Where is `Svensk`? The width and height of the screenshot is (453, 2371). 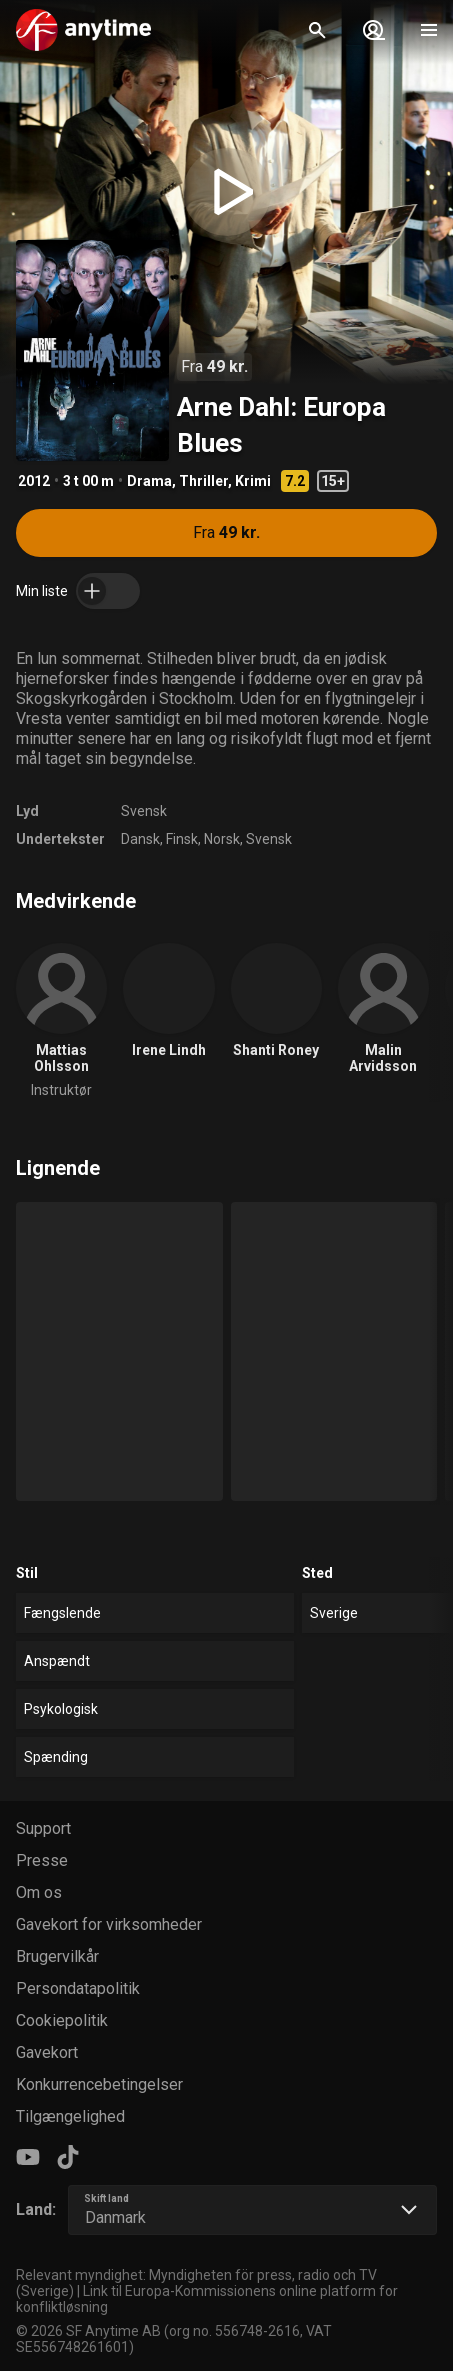
Svensk is located at coordinates (144, 811).